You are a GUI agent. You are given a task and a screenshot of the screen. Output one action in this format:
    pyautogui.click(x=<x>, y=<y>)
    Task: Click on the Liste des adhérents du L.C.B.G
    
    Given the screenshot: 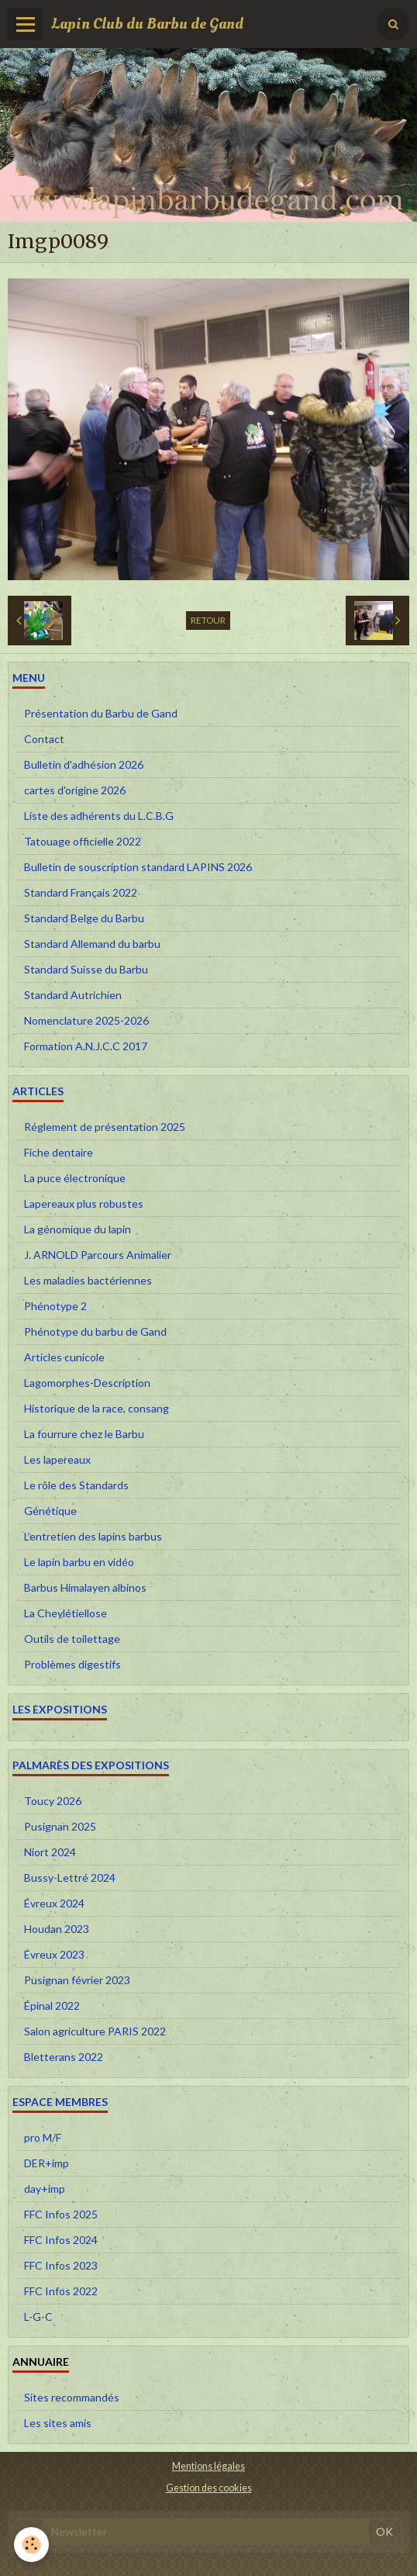 What is the action you would take?
    pyautogui.click(x=99, y=815)
    